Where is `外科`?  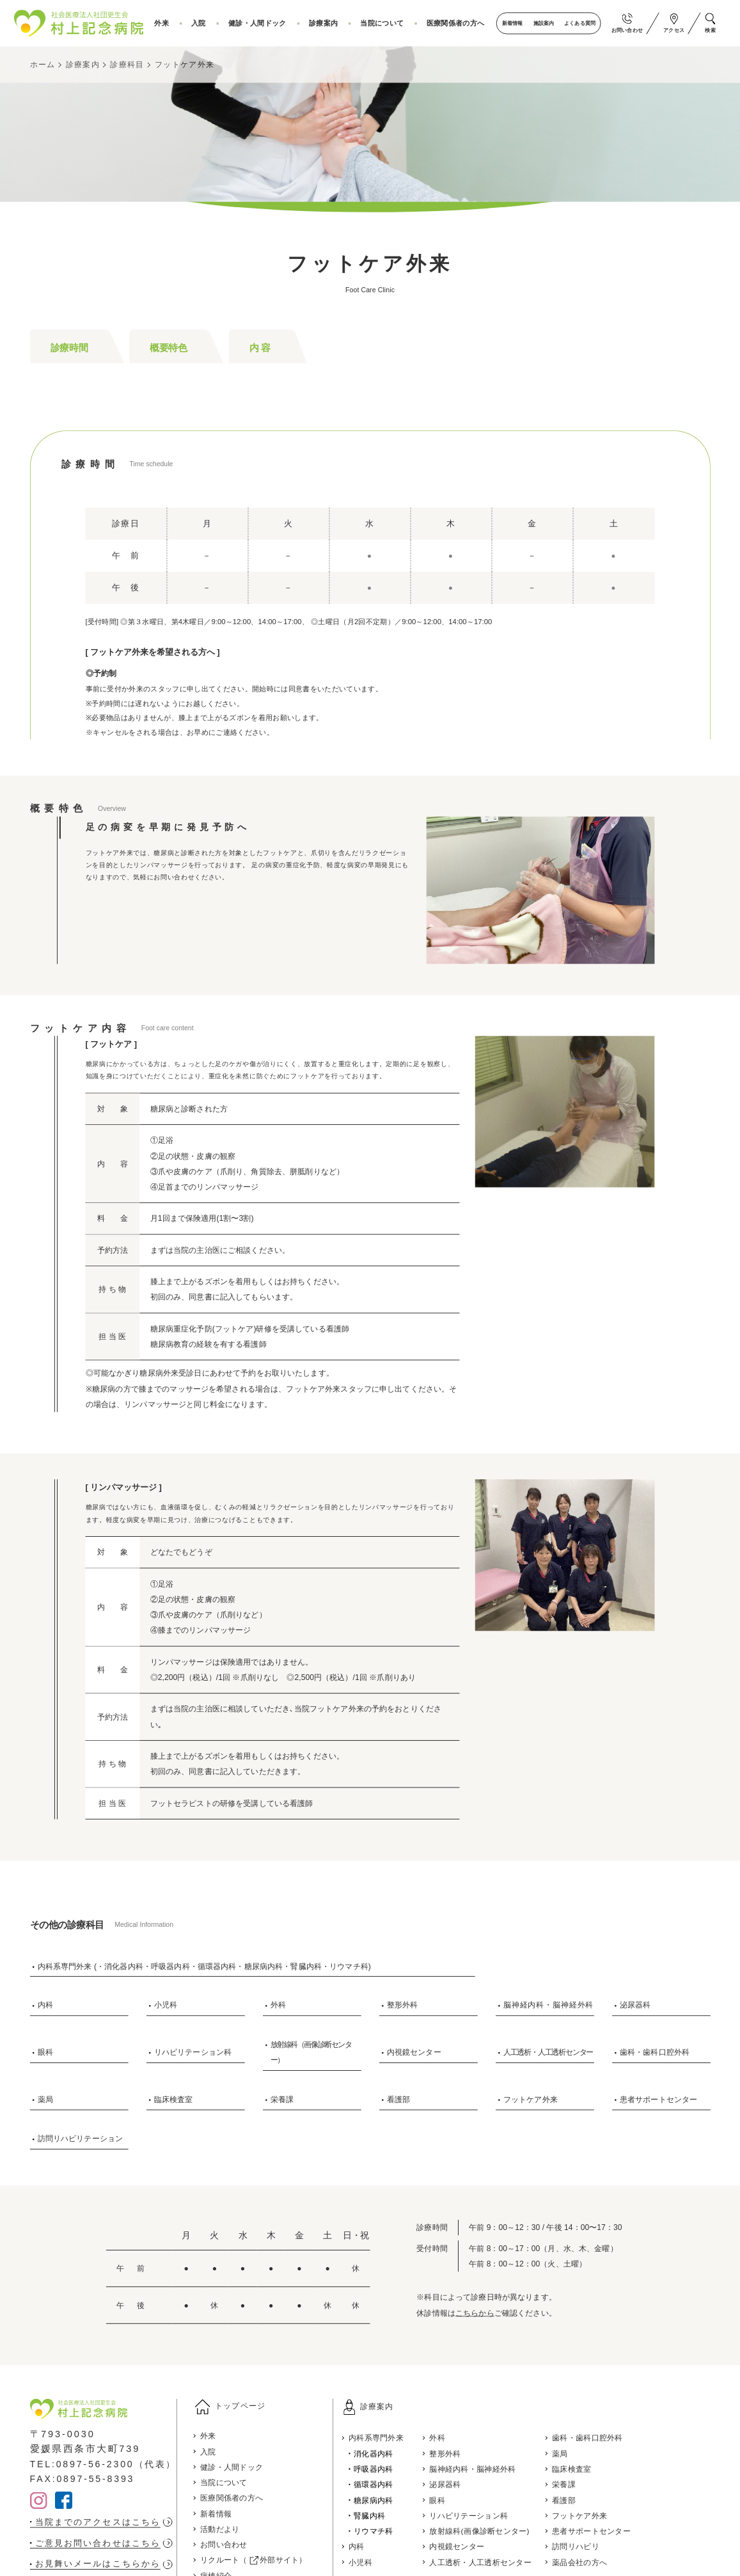 外科 is located at coordinates (278, 2004).